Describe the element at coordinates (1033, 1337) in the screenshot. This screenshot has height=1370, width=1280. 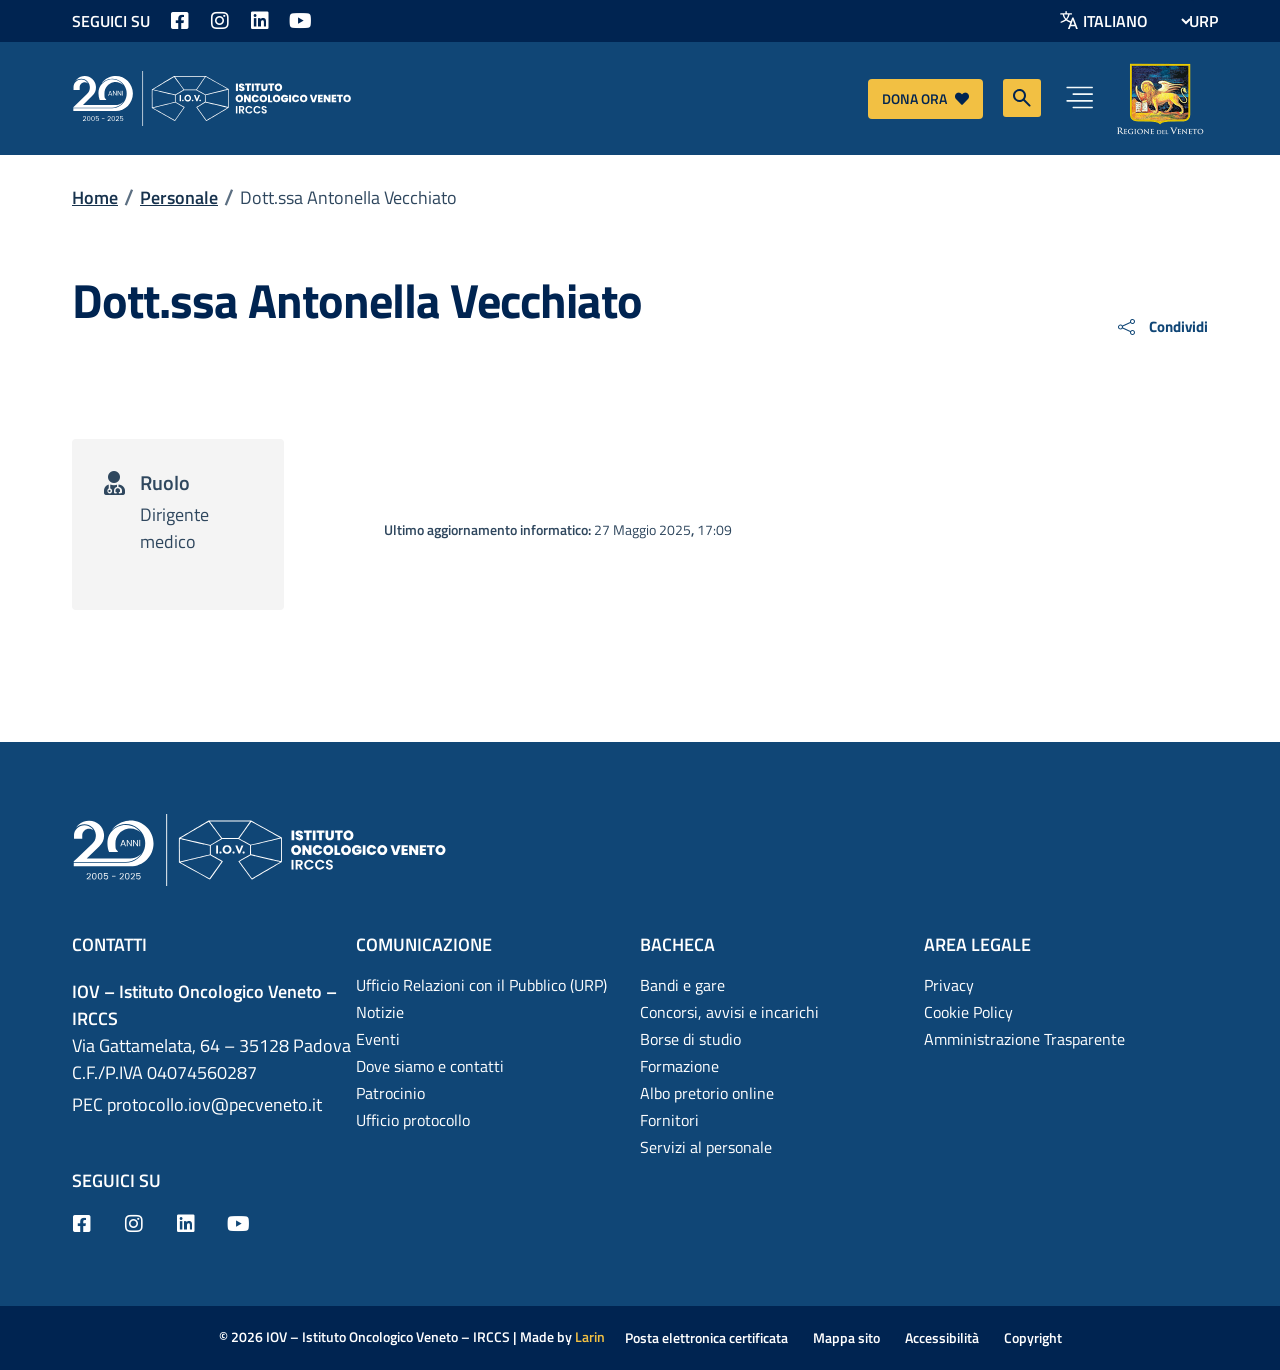
I see `Copyright` at that location.